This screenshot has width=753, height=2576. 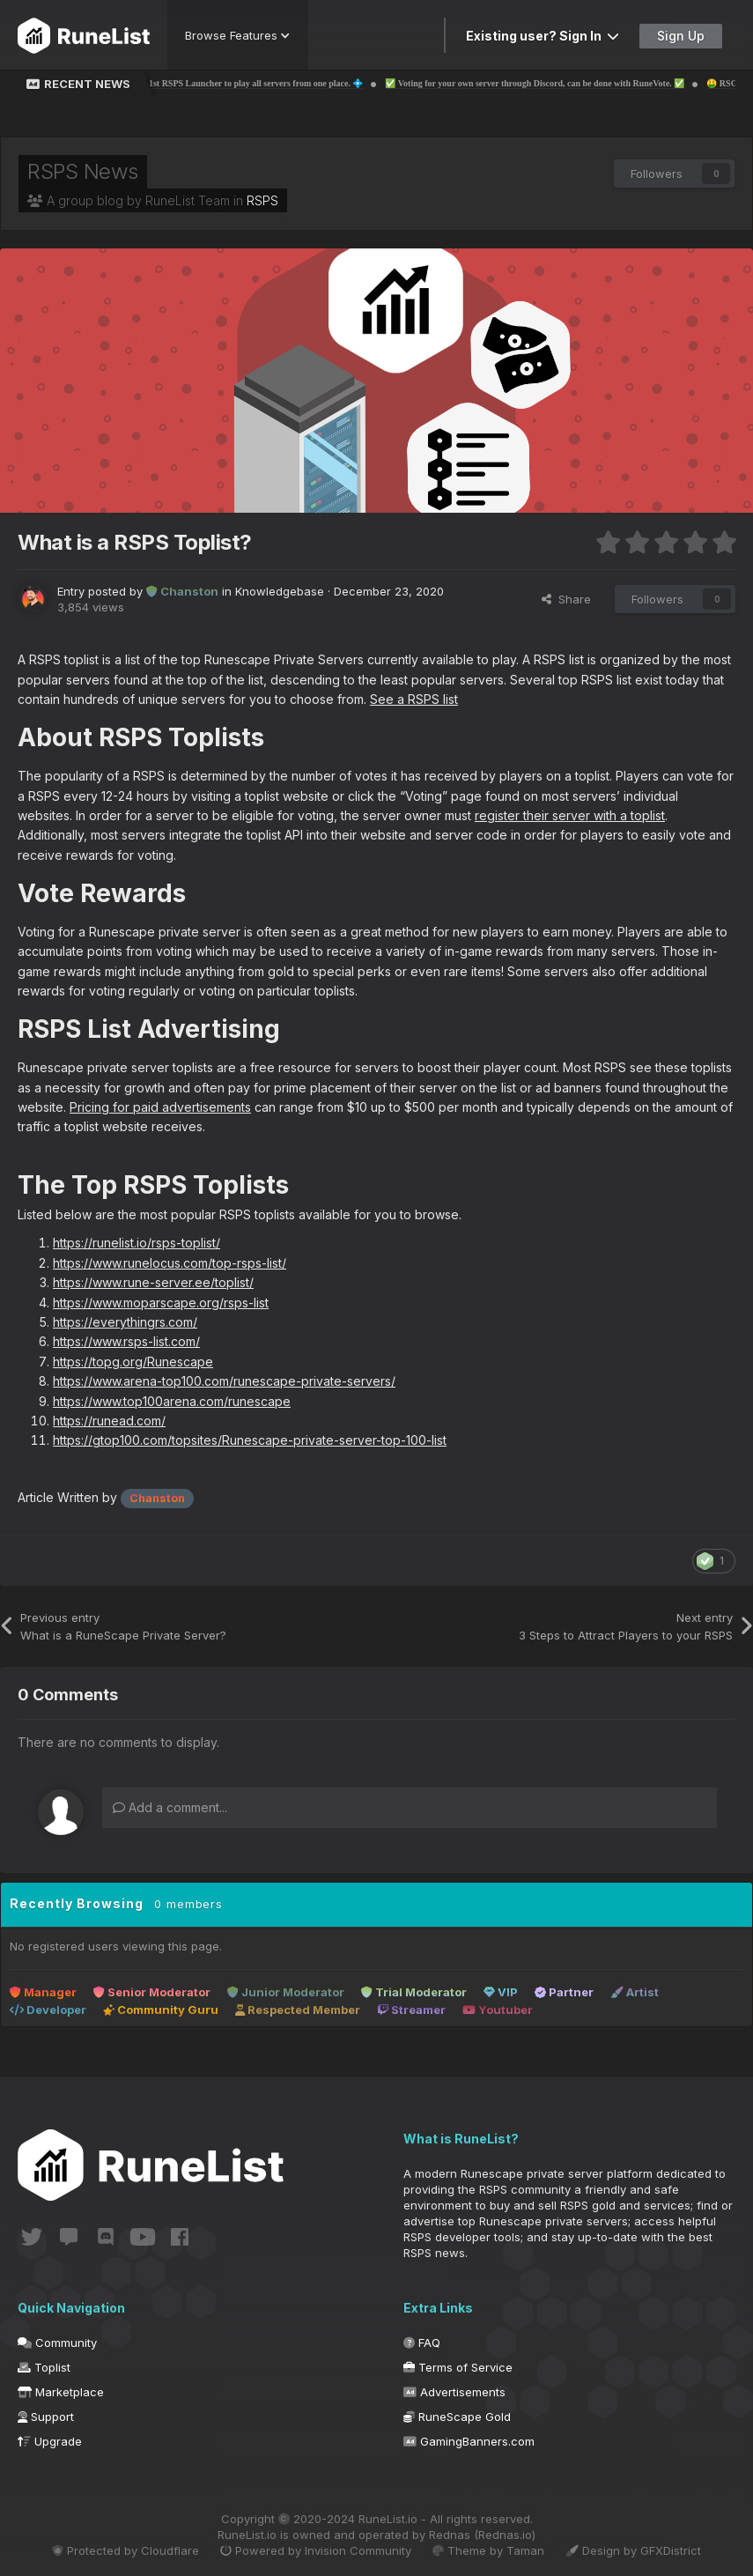 What do you see at coordinates (153, 1282) in the screenshot?
I see `https://www.rune-server.ee/toplist/` at bounding box center [153, 1282].